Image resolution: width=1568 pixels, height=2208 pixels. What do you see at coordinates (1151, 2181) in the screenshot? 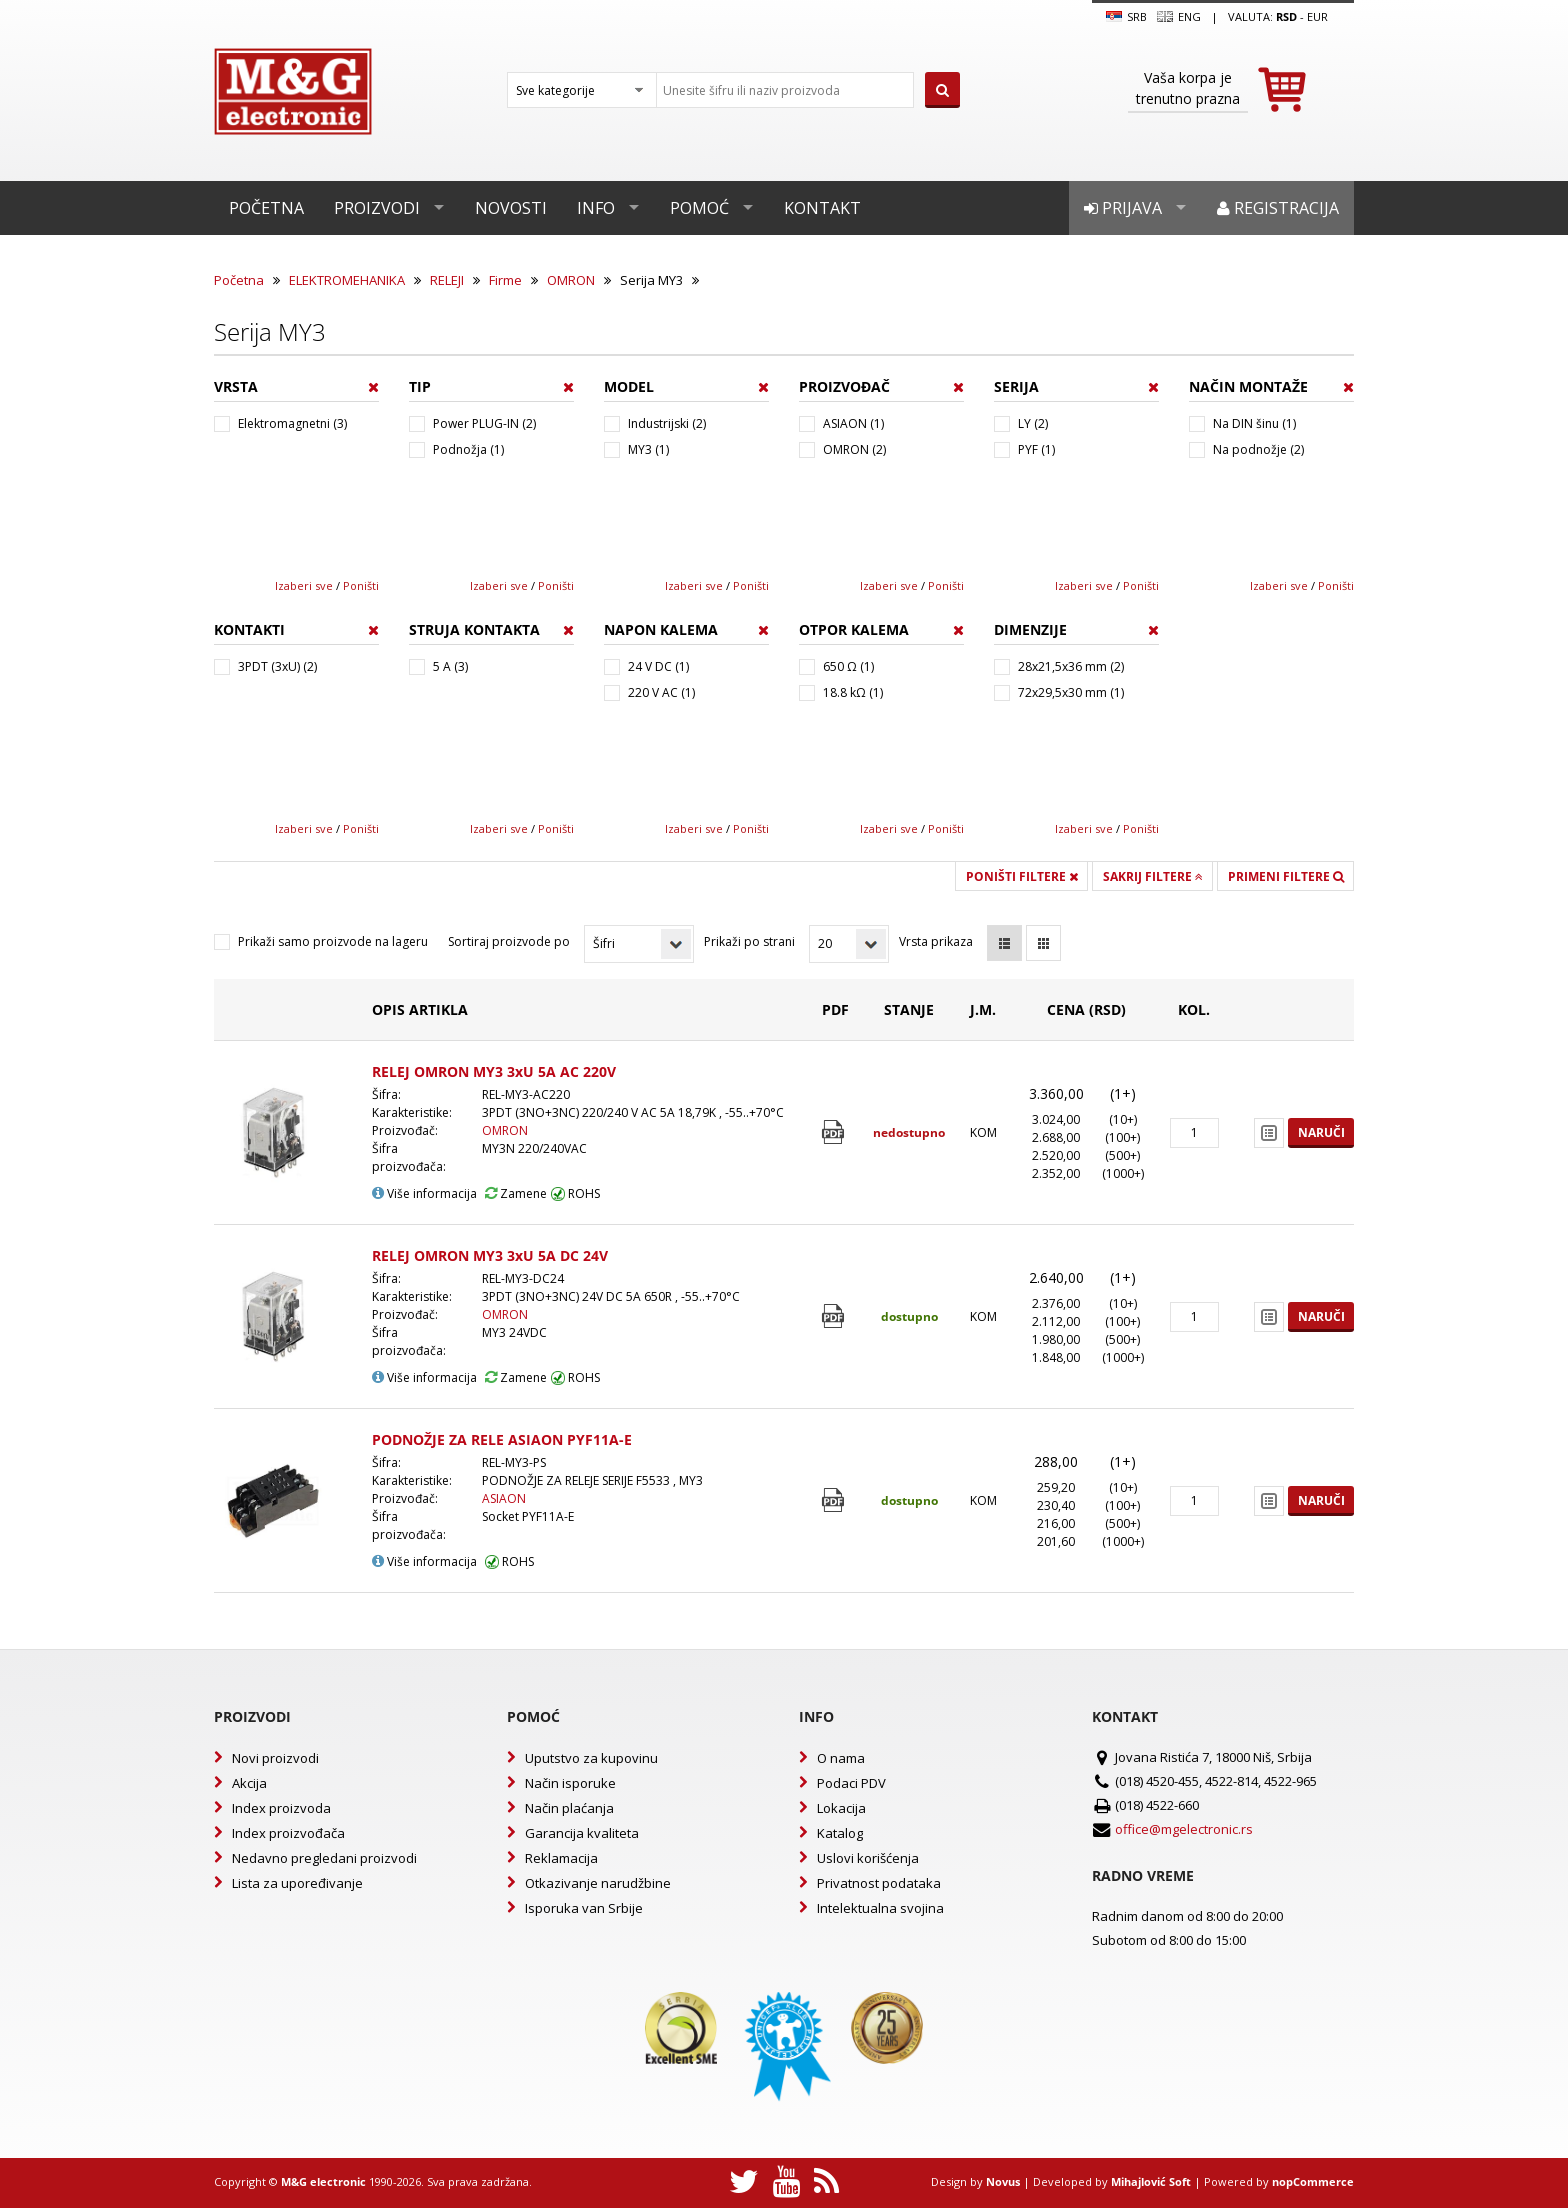
I see `Mihajlović Soft` at bounding box center [1151, 2181].